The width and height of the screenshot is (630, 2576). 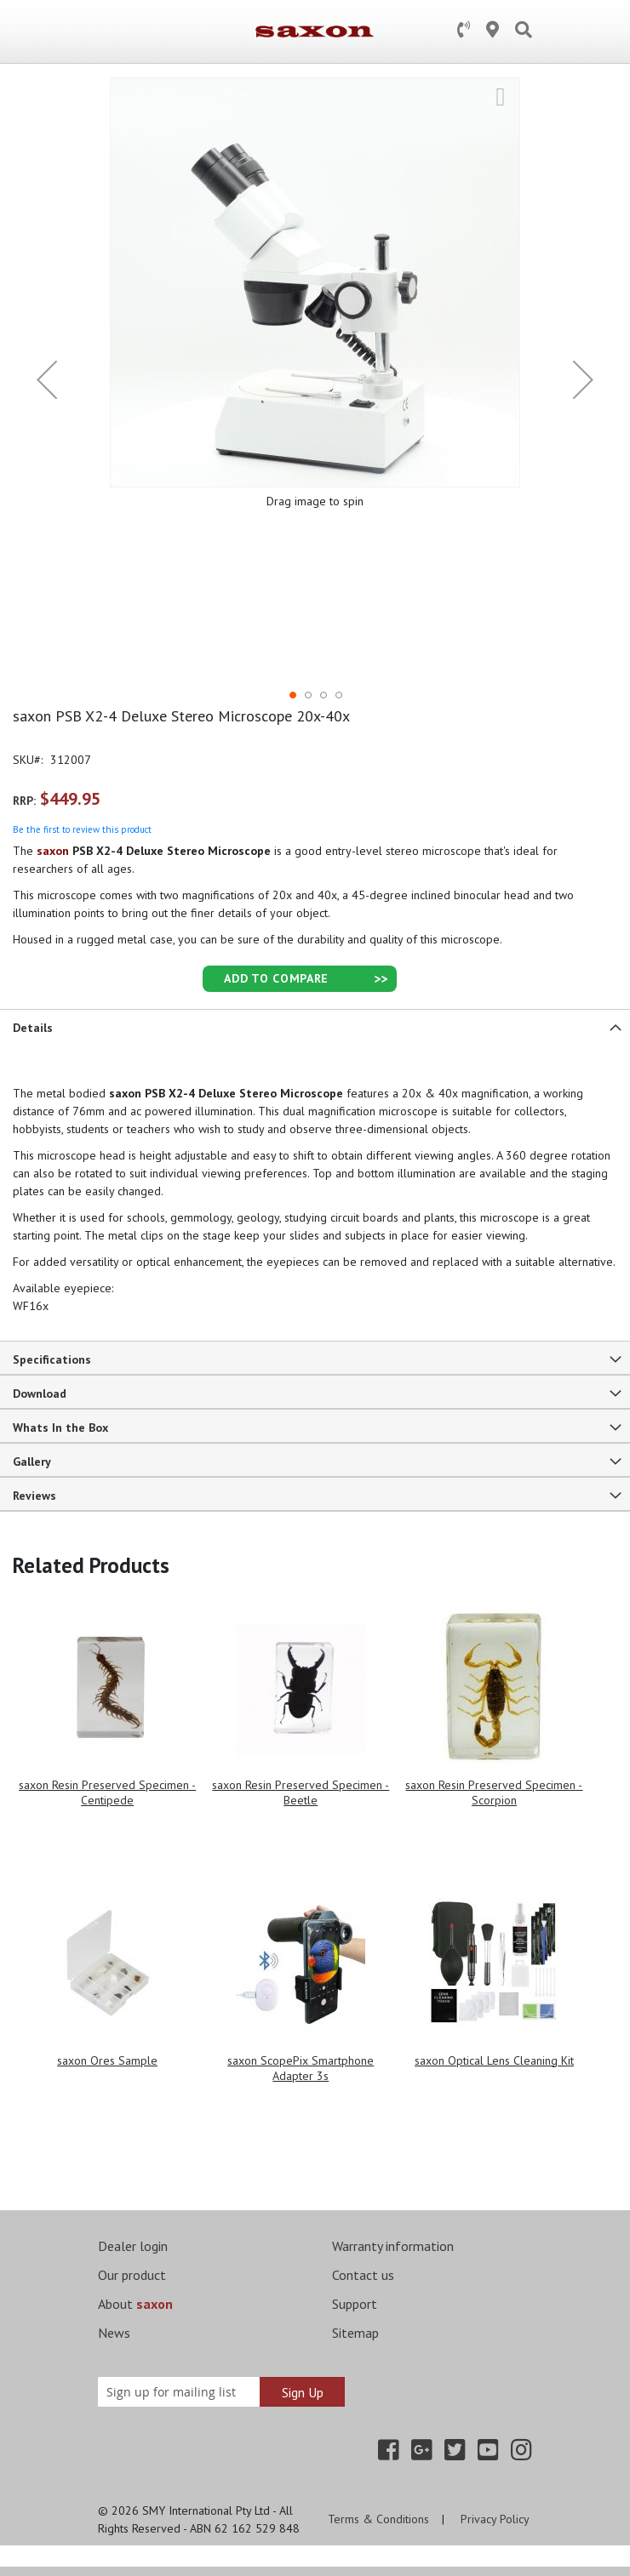 What do you see at coordinates (33, 1027) in the screenshot?
I see `Details` at bounding box center [33, 1027].